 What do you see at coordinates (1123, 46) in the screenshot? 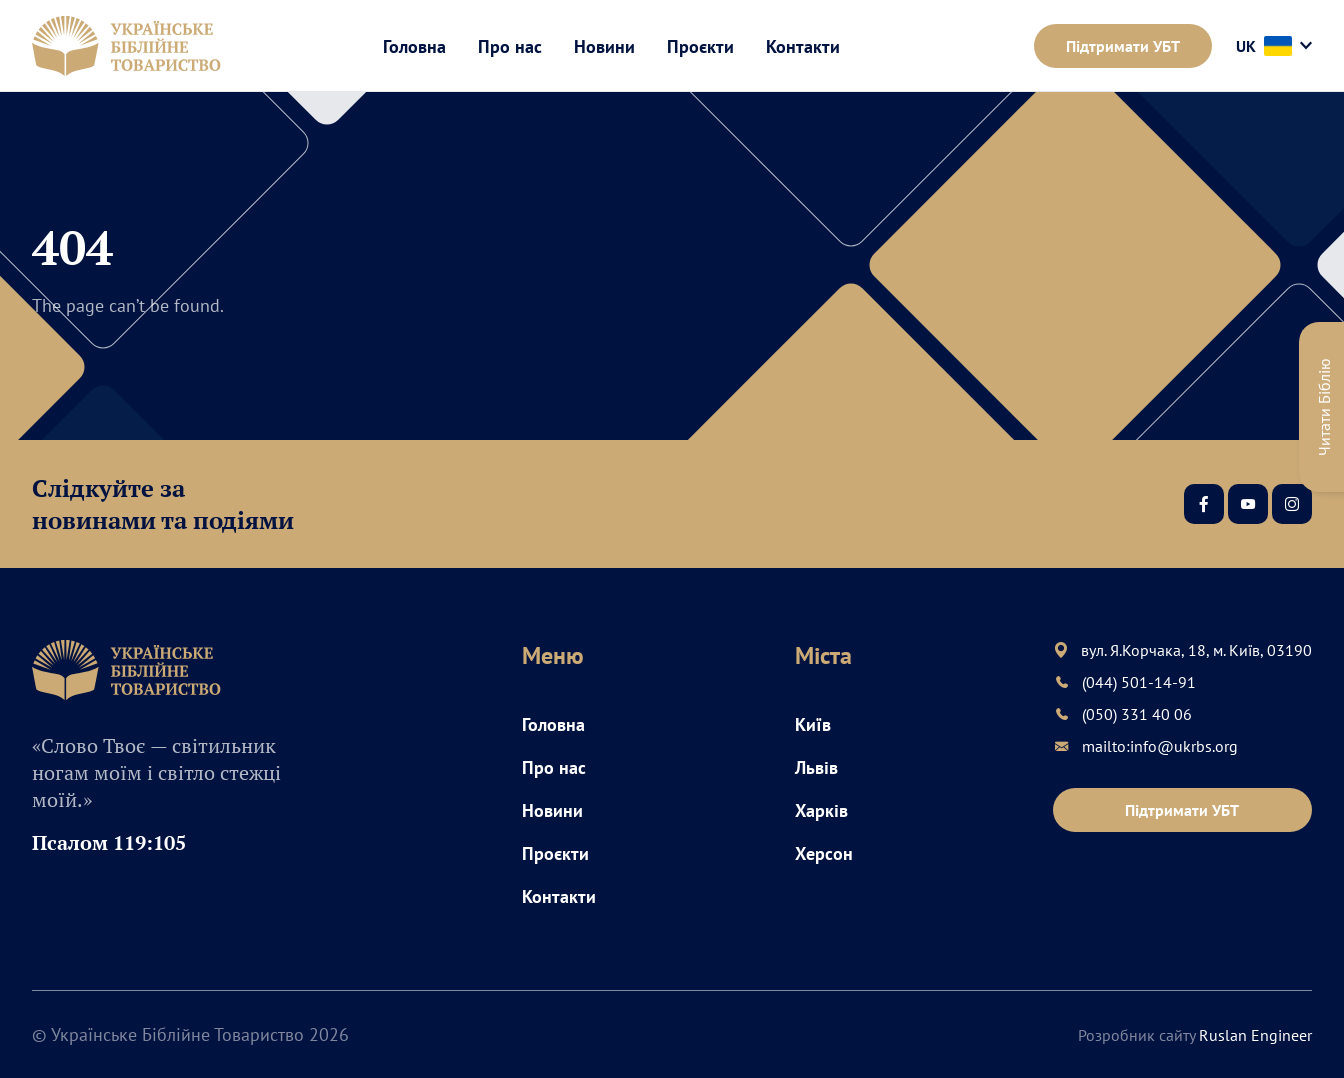
I see `Підтримати УБТ` at bounding box center [1123, 46].